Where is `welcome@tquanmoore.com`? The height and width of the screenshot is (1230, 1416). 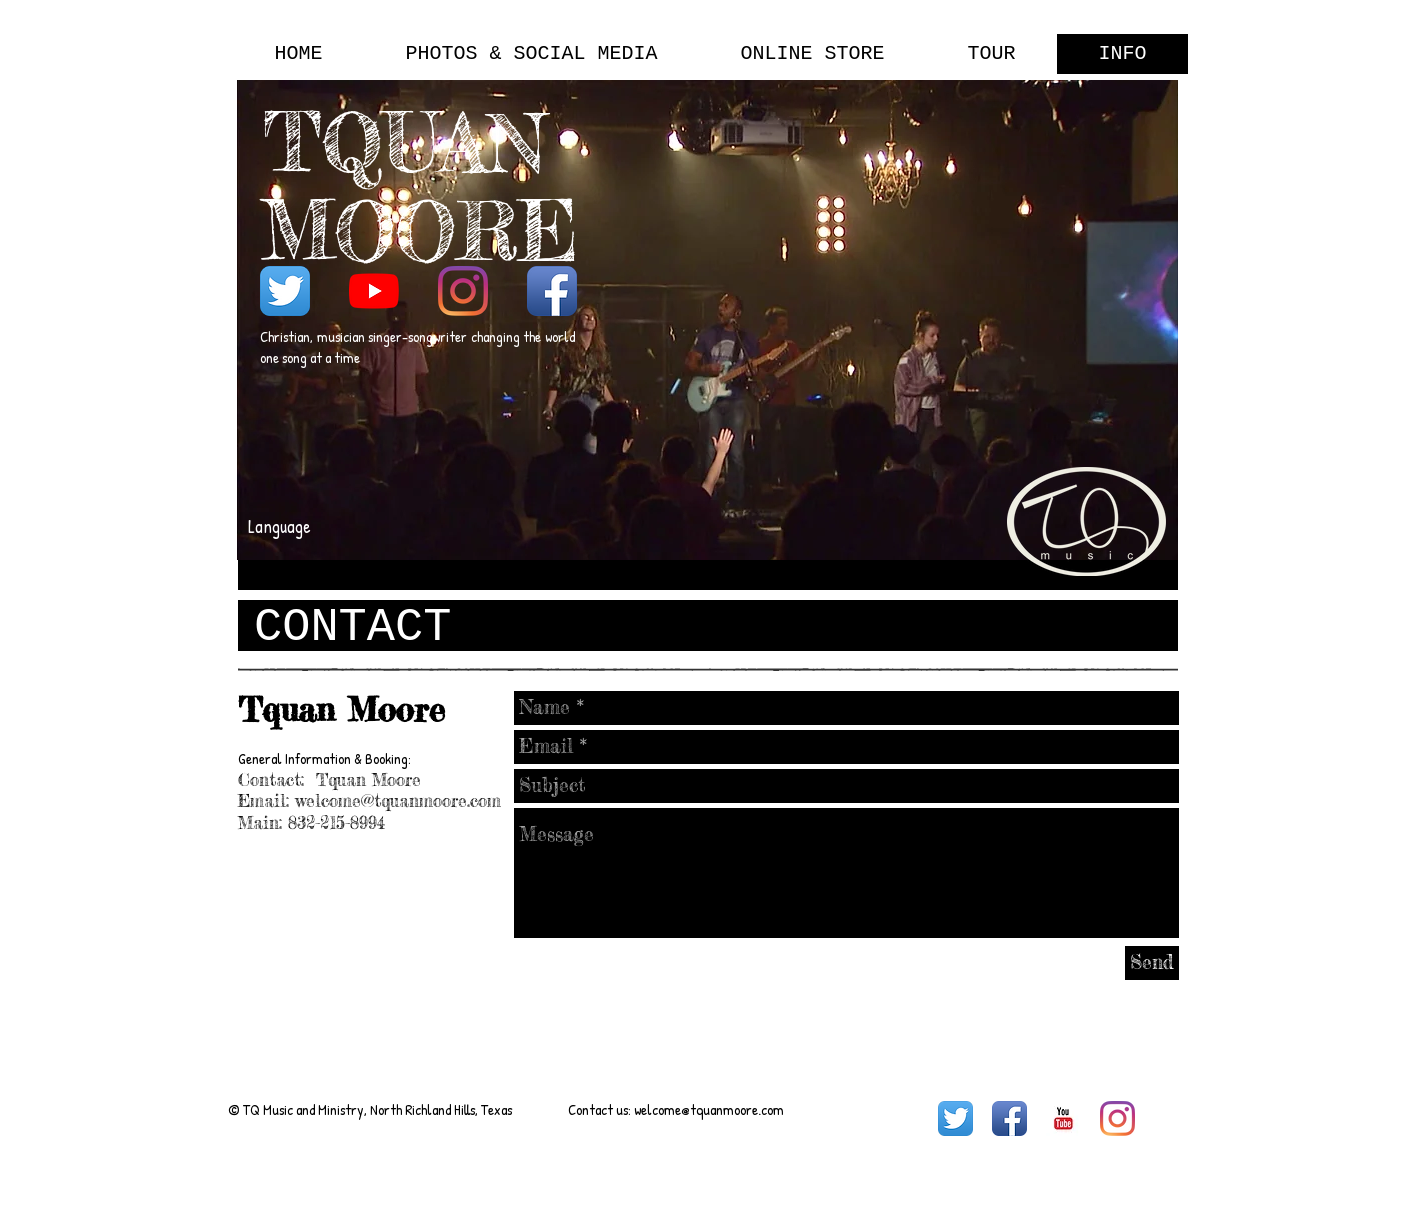
welcome@tquanmoore.com is located at coordinates (398, 800).